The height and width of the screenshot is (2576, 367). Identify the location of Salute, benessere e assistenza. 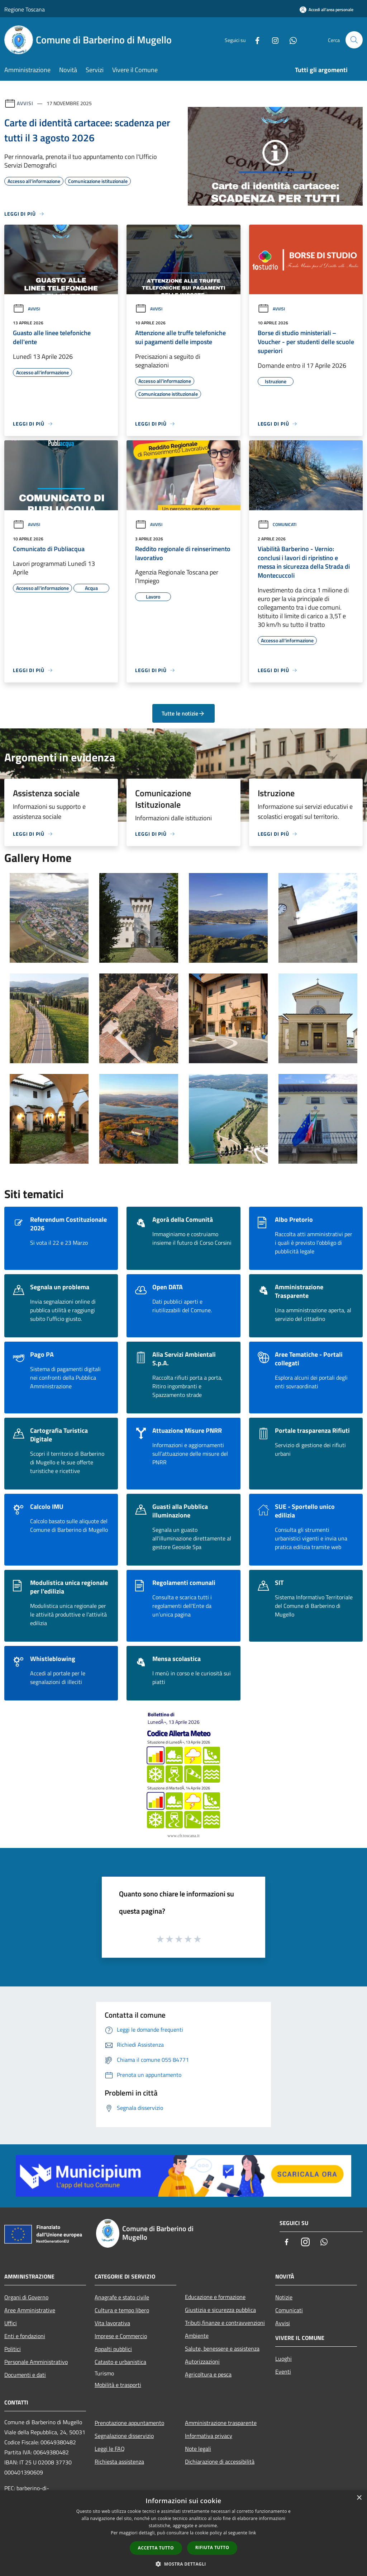
(222, 2348).